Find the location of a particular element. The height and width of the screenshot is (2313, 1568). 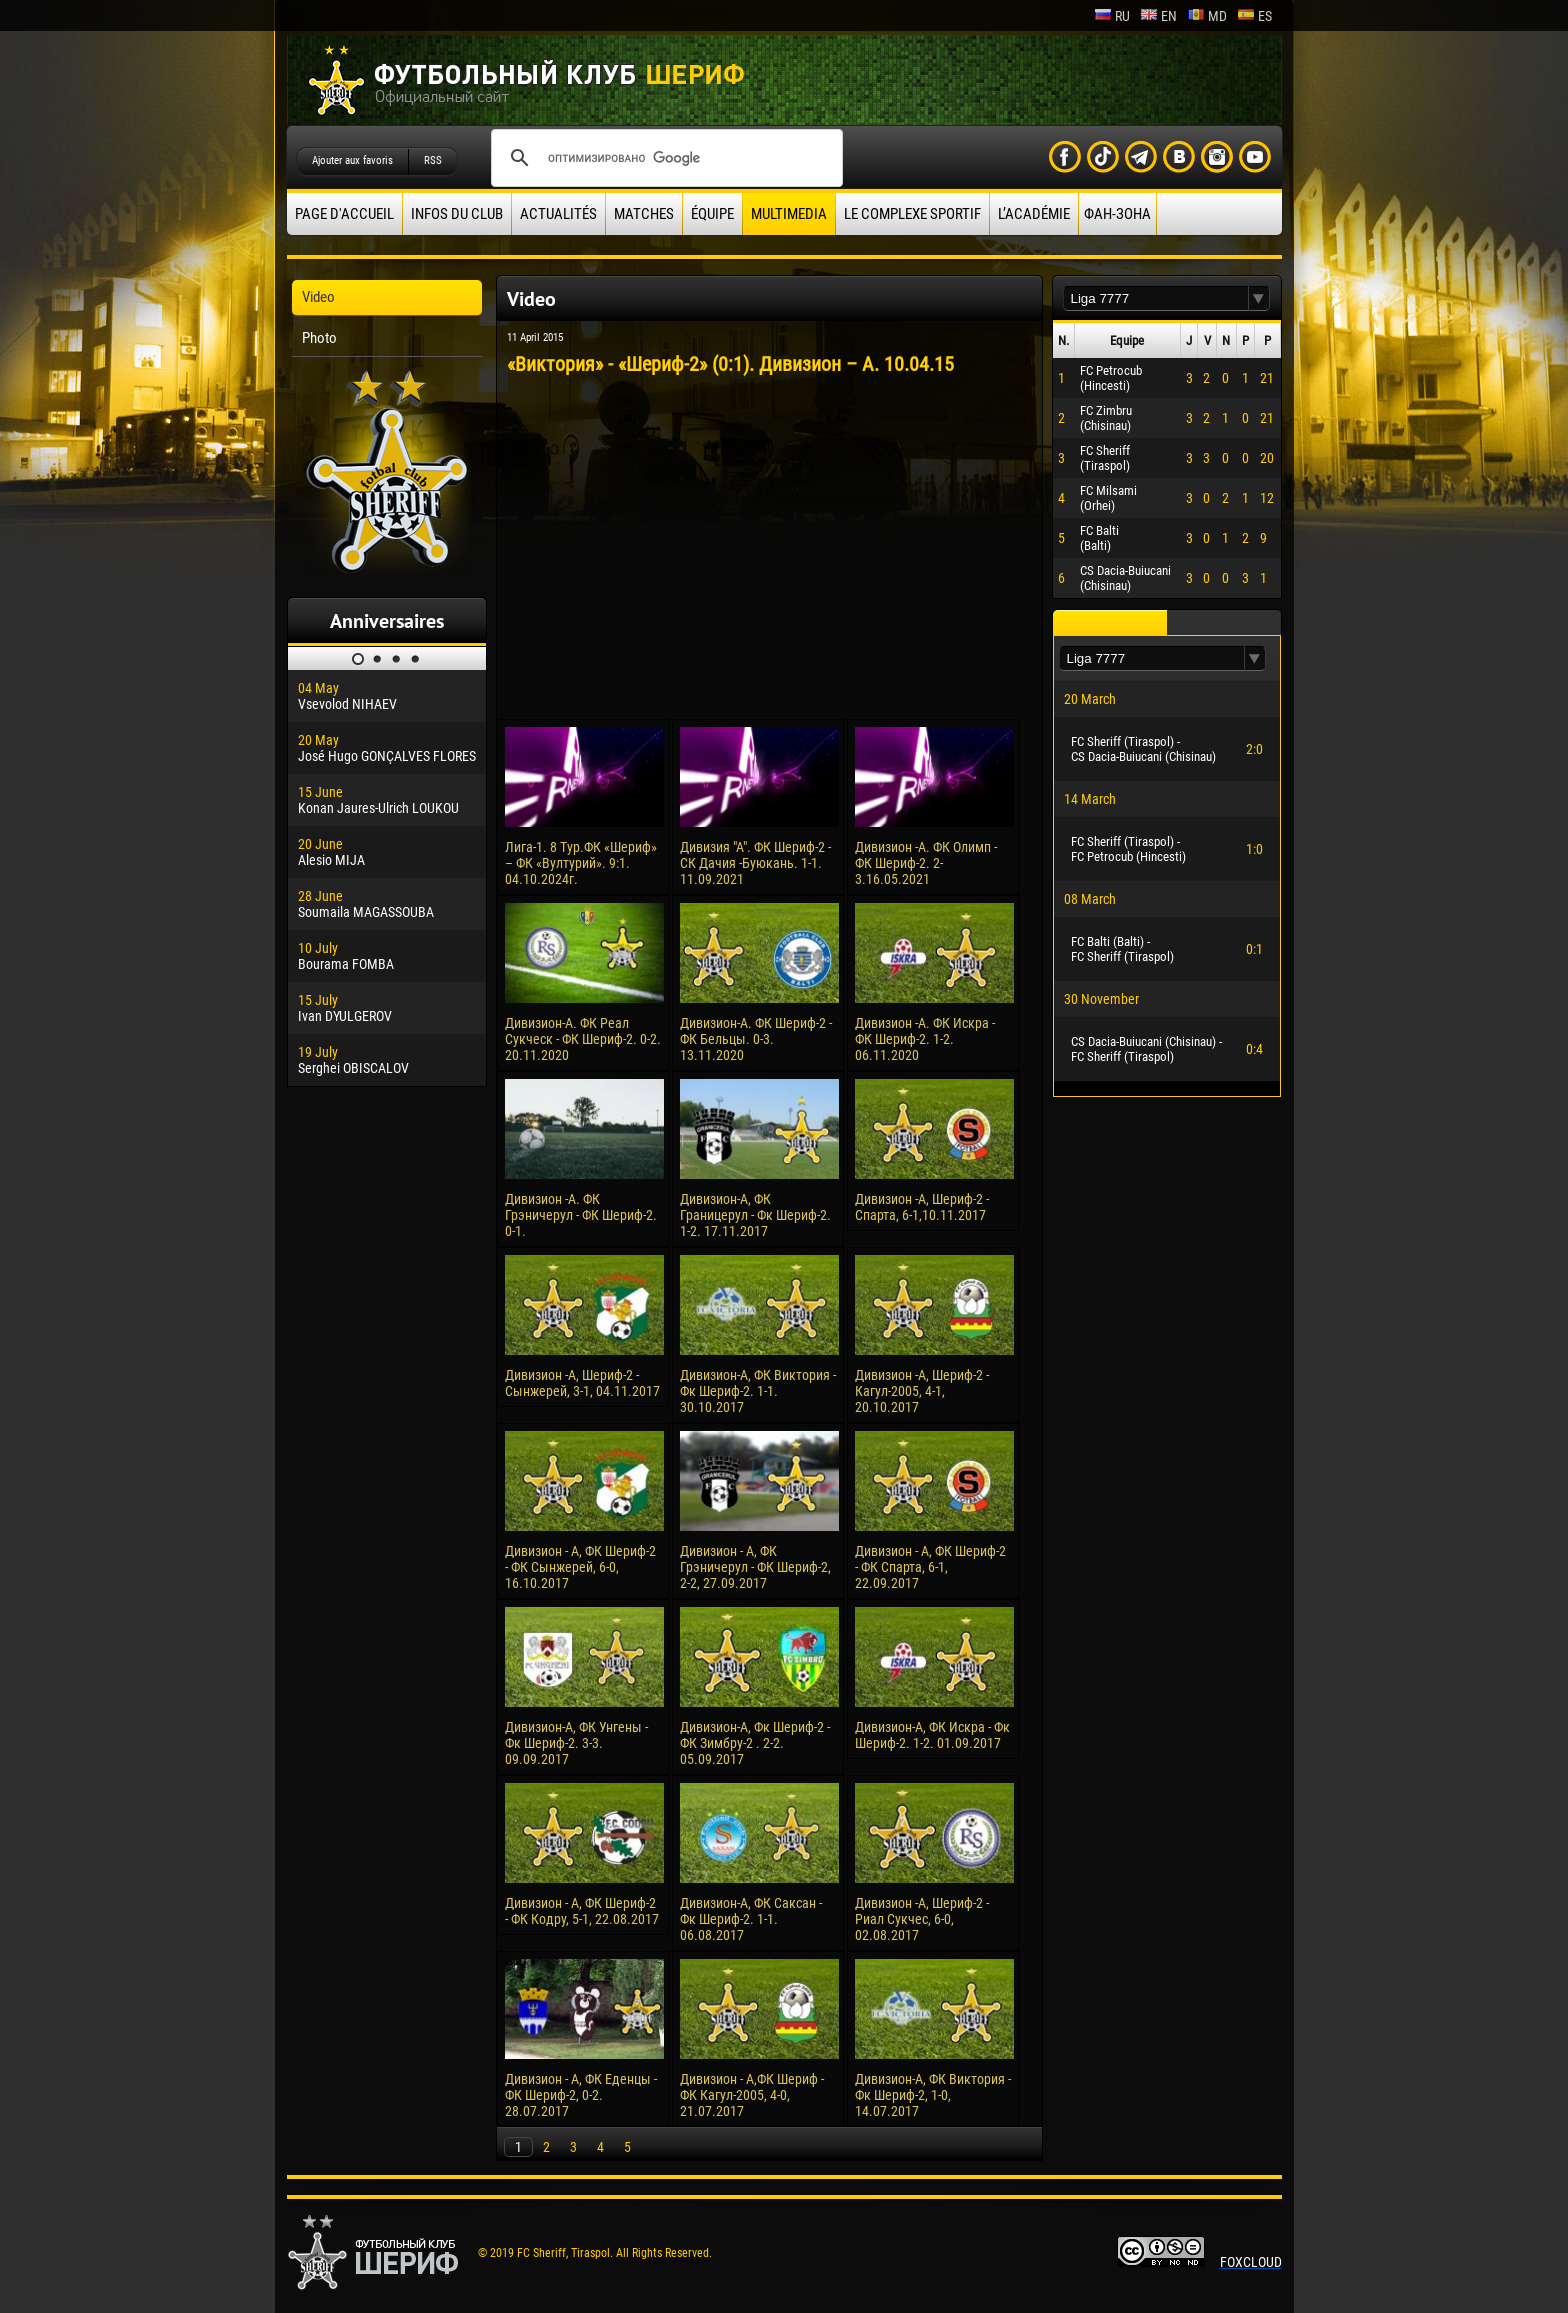

Ajouter aux favoris is located at coordinates (352, 160).